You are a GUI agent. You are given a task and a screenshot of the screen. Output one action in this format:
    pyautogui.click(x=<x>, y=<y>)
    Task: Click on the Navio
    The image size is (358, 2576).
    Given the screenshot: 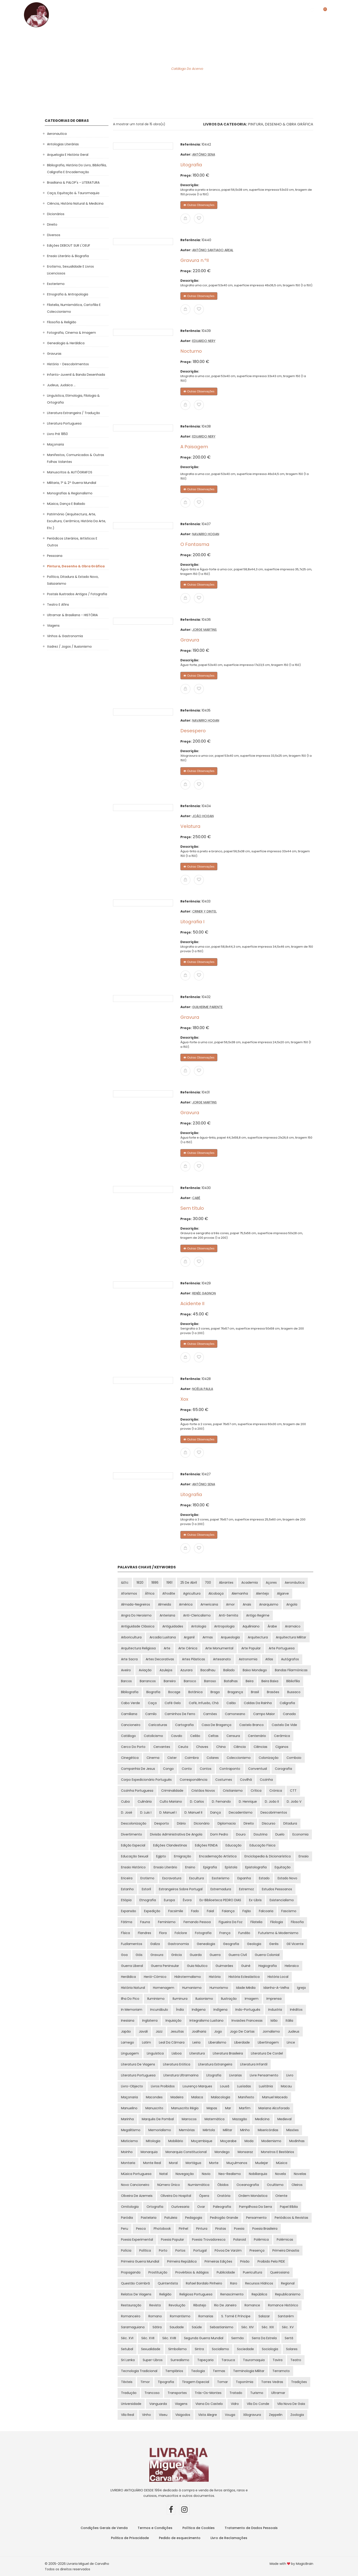 What is the action you would take?
    pyautogui.click(x=206, y=2174)
    